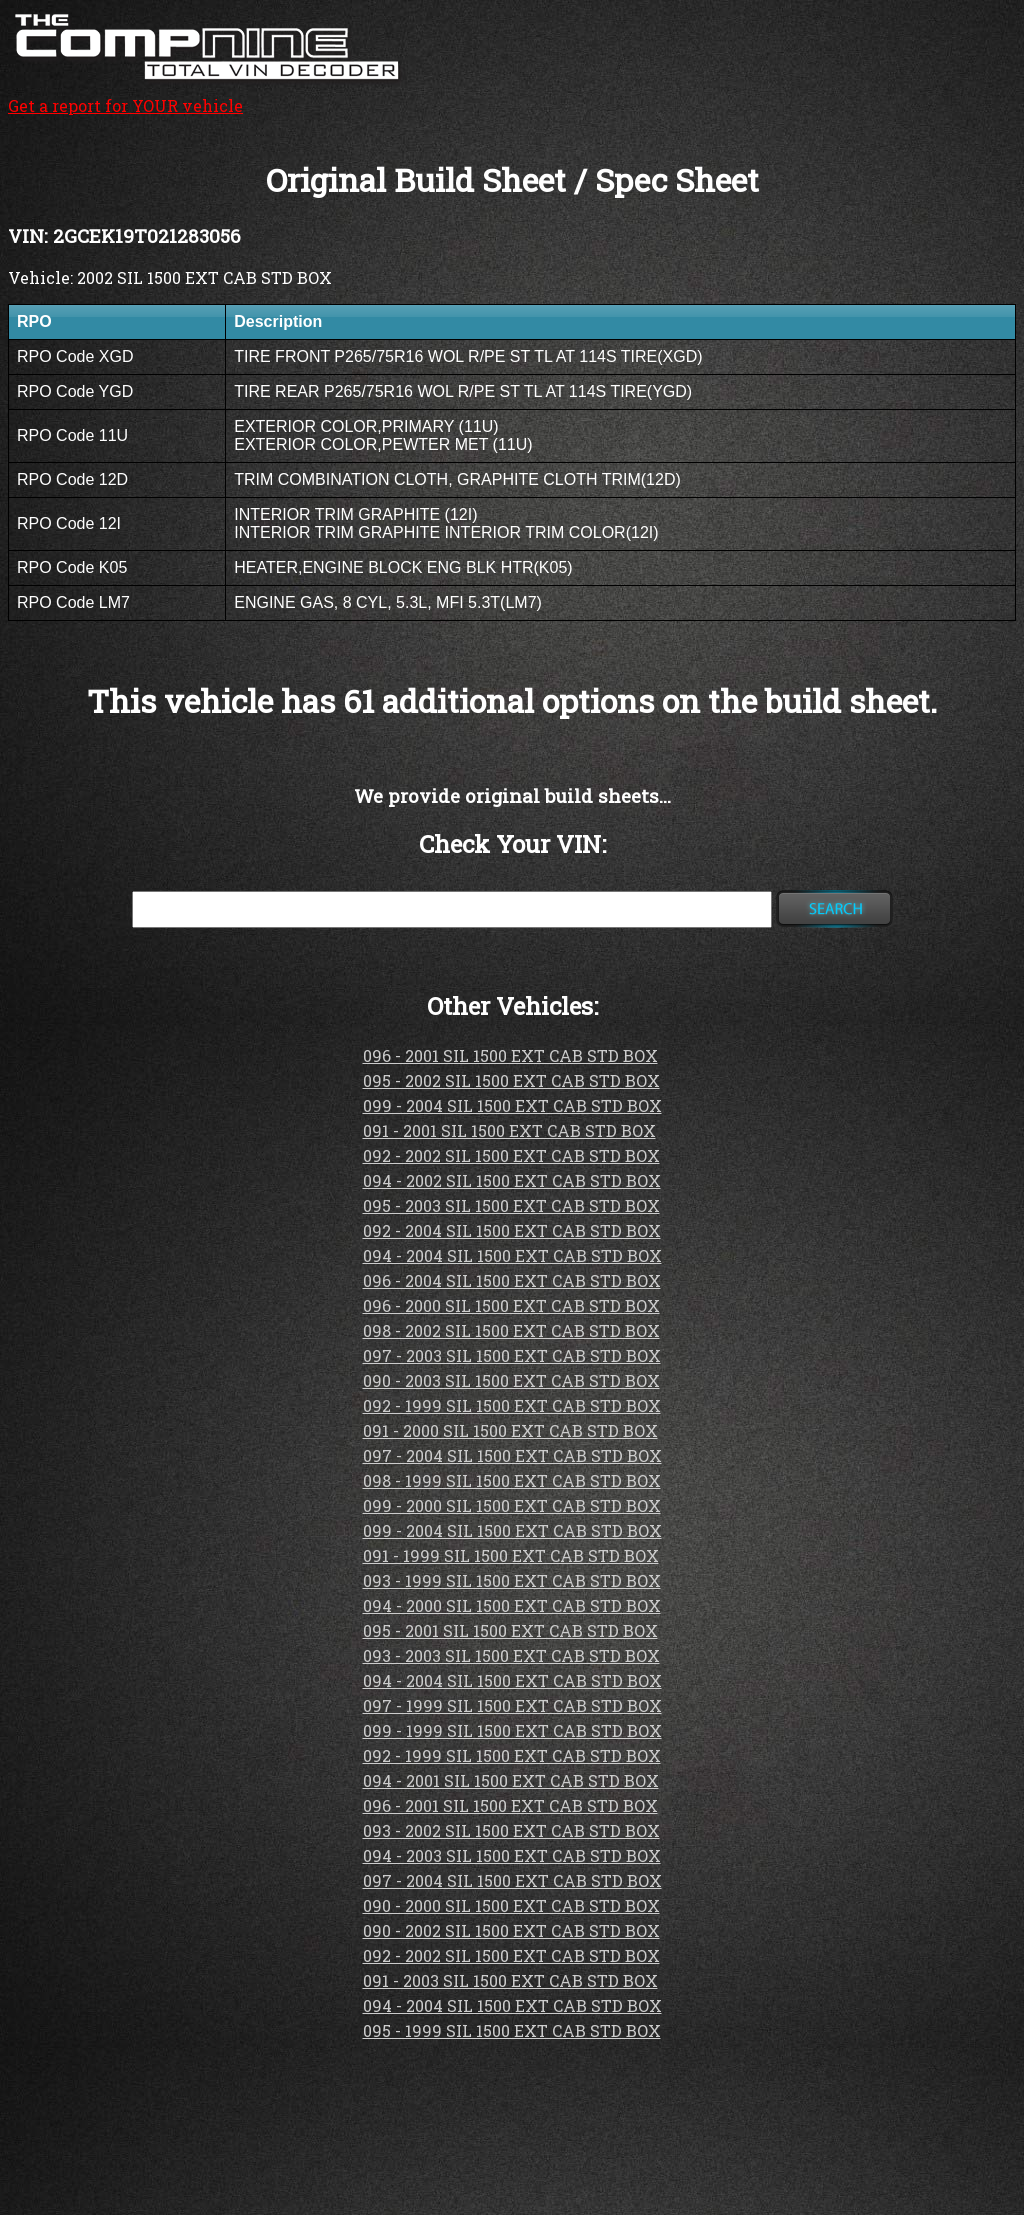  I want to click on 093 - 2002 SIL 1500 EXT CAB STD BOX, so click(511, 1830).